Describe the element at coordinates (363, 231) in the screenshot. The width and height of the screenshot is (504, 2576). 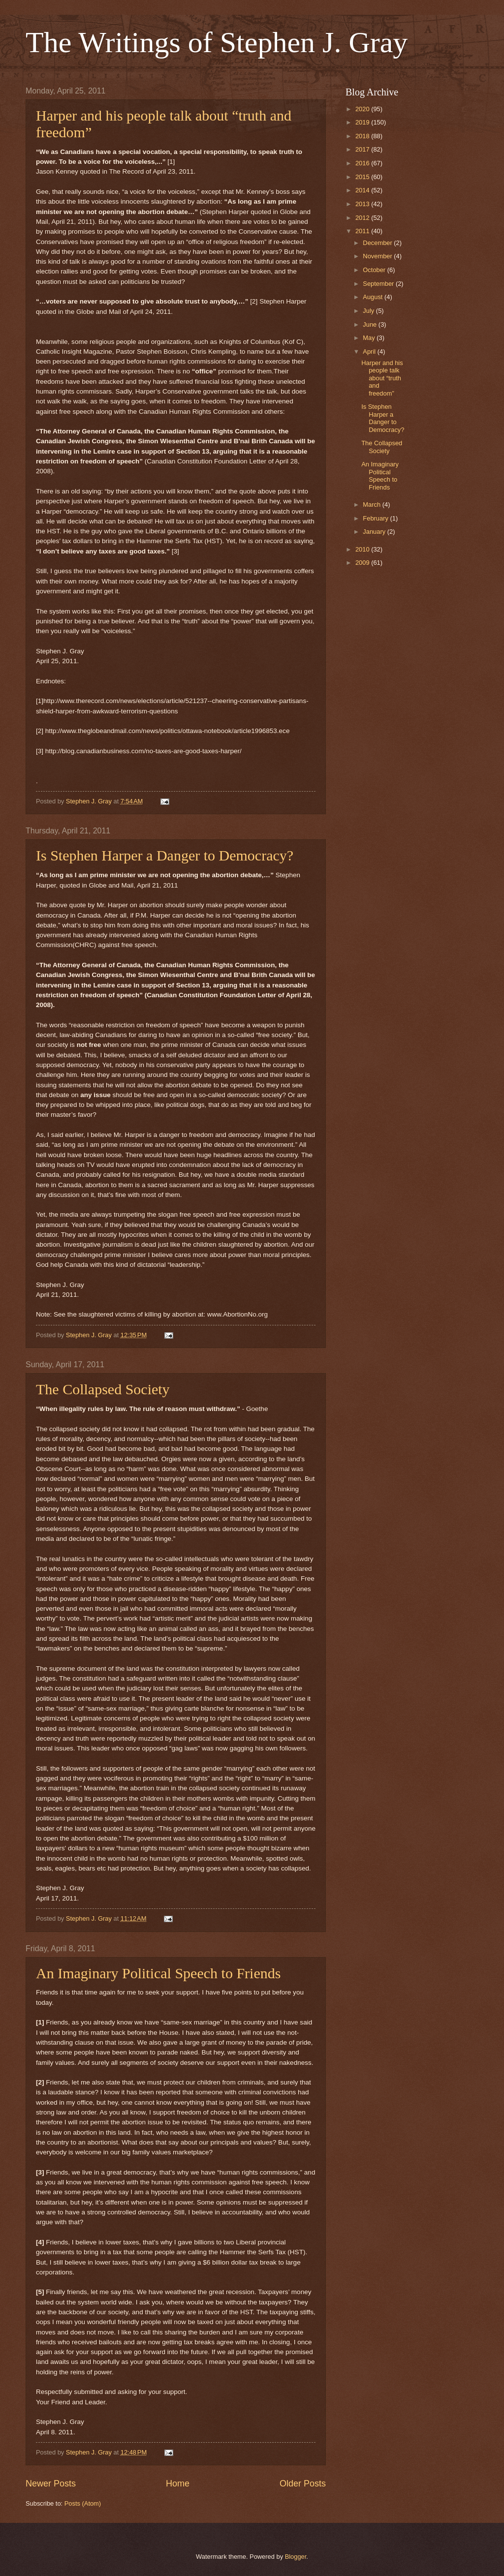
I see `2011` at that location.